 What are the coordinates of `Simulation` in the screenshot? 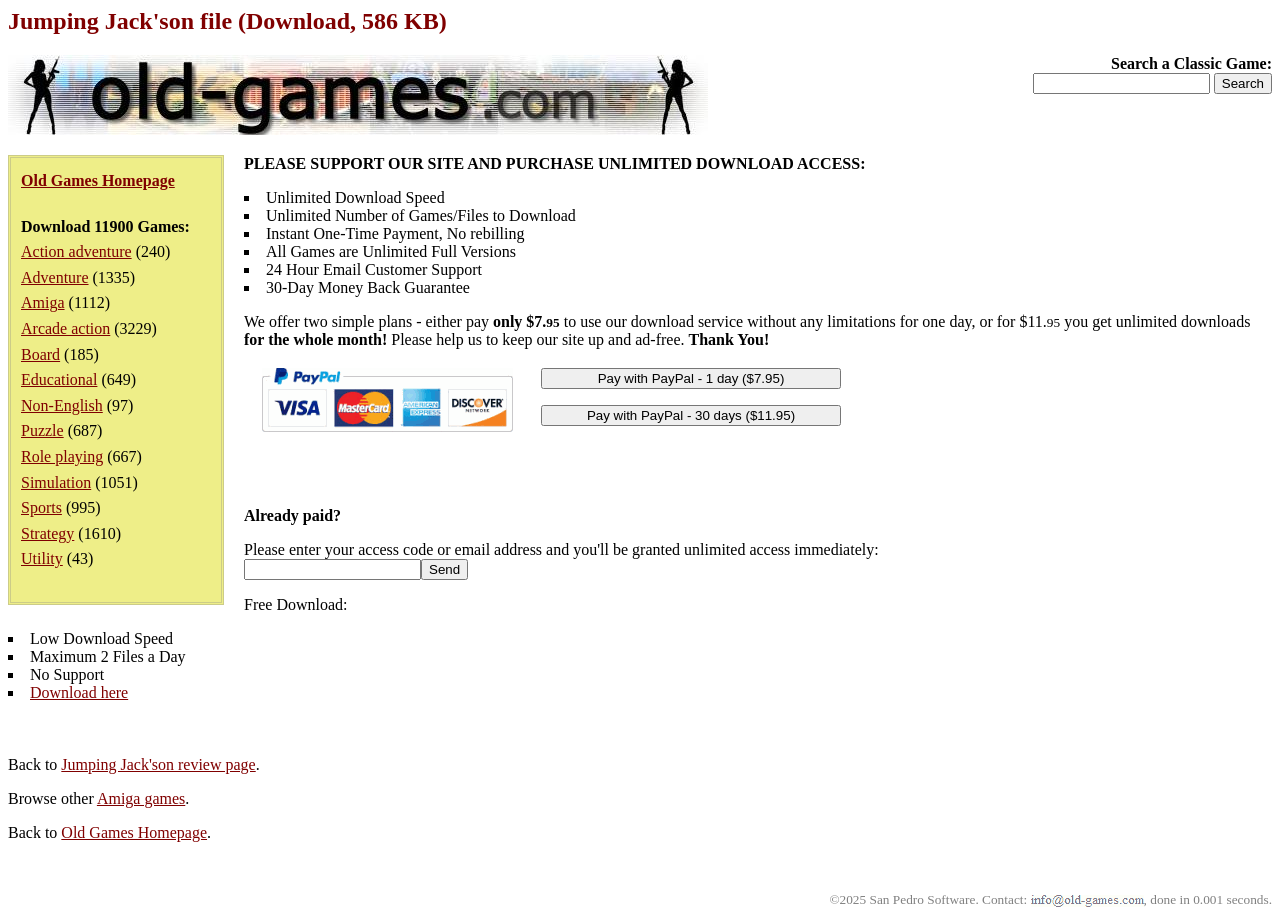 It's located at (56, 482).